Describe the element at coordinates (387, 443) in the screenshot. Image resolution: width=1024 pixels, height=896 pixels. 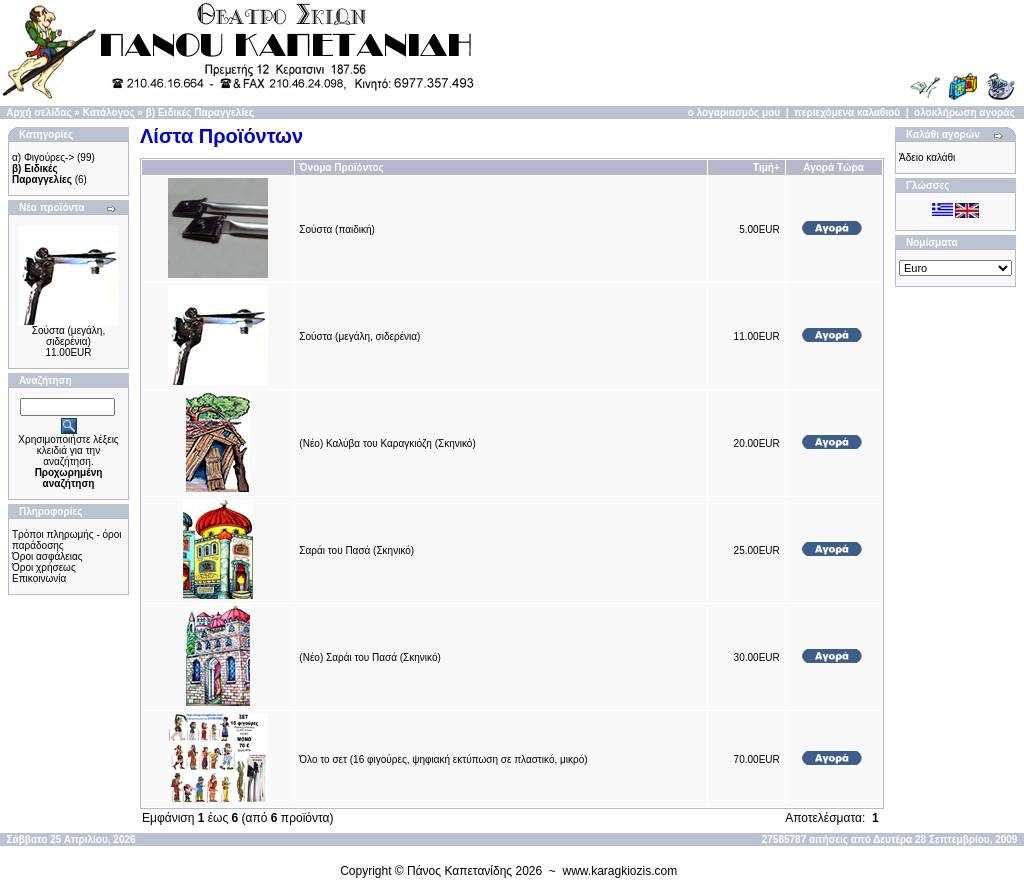
I see `(Νέο) Καλύβα του Καραγκιόζη (Σκηνικό)` at that location.